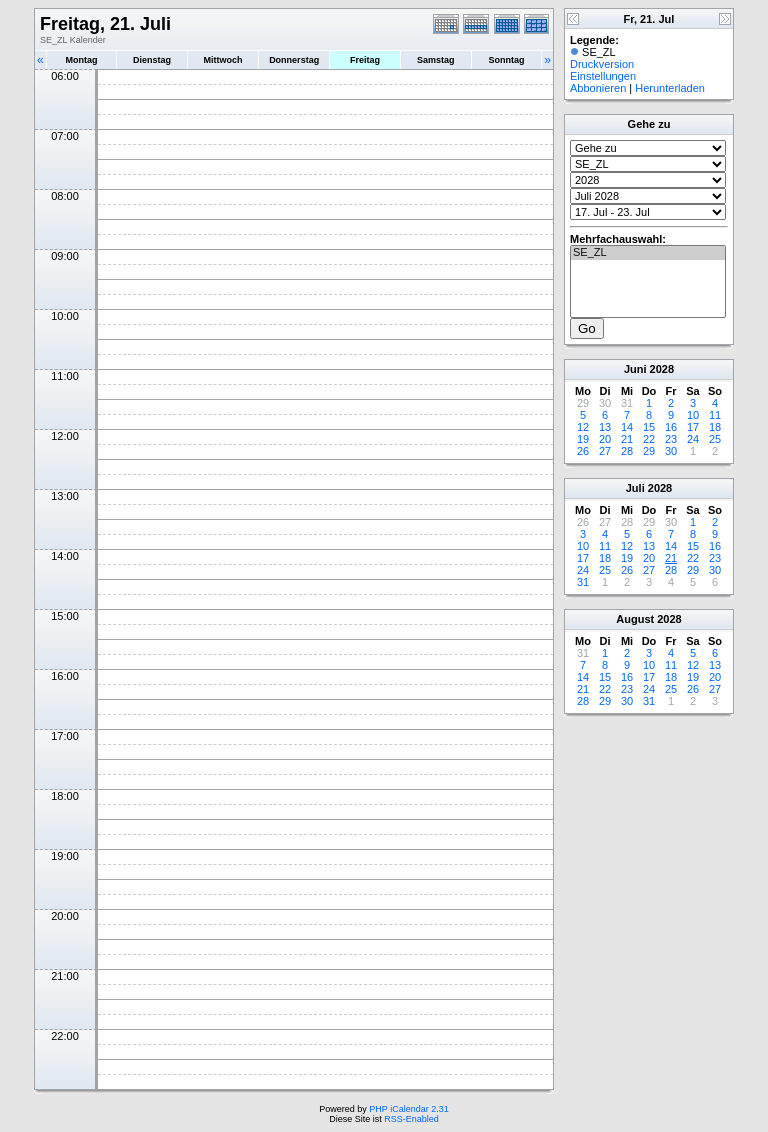  I want to click on 27, so click(605, 451).